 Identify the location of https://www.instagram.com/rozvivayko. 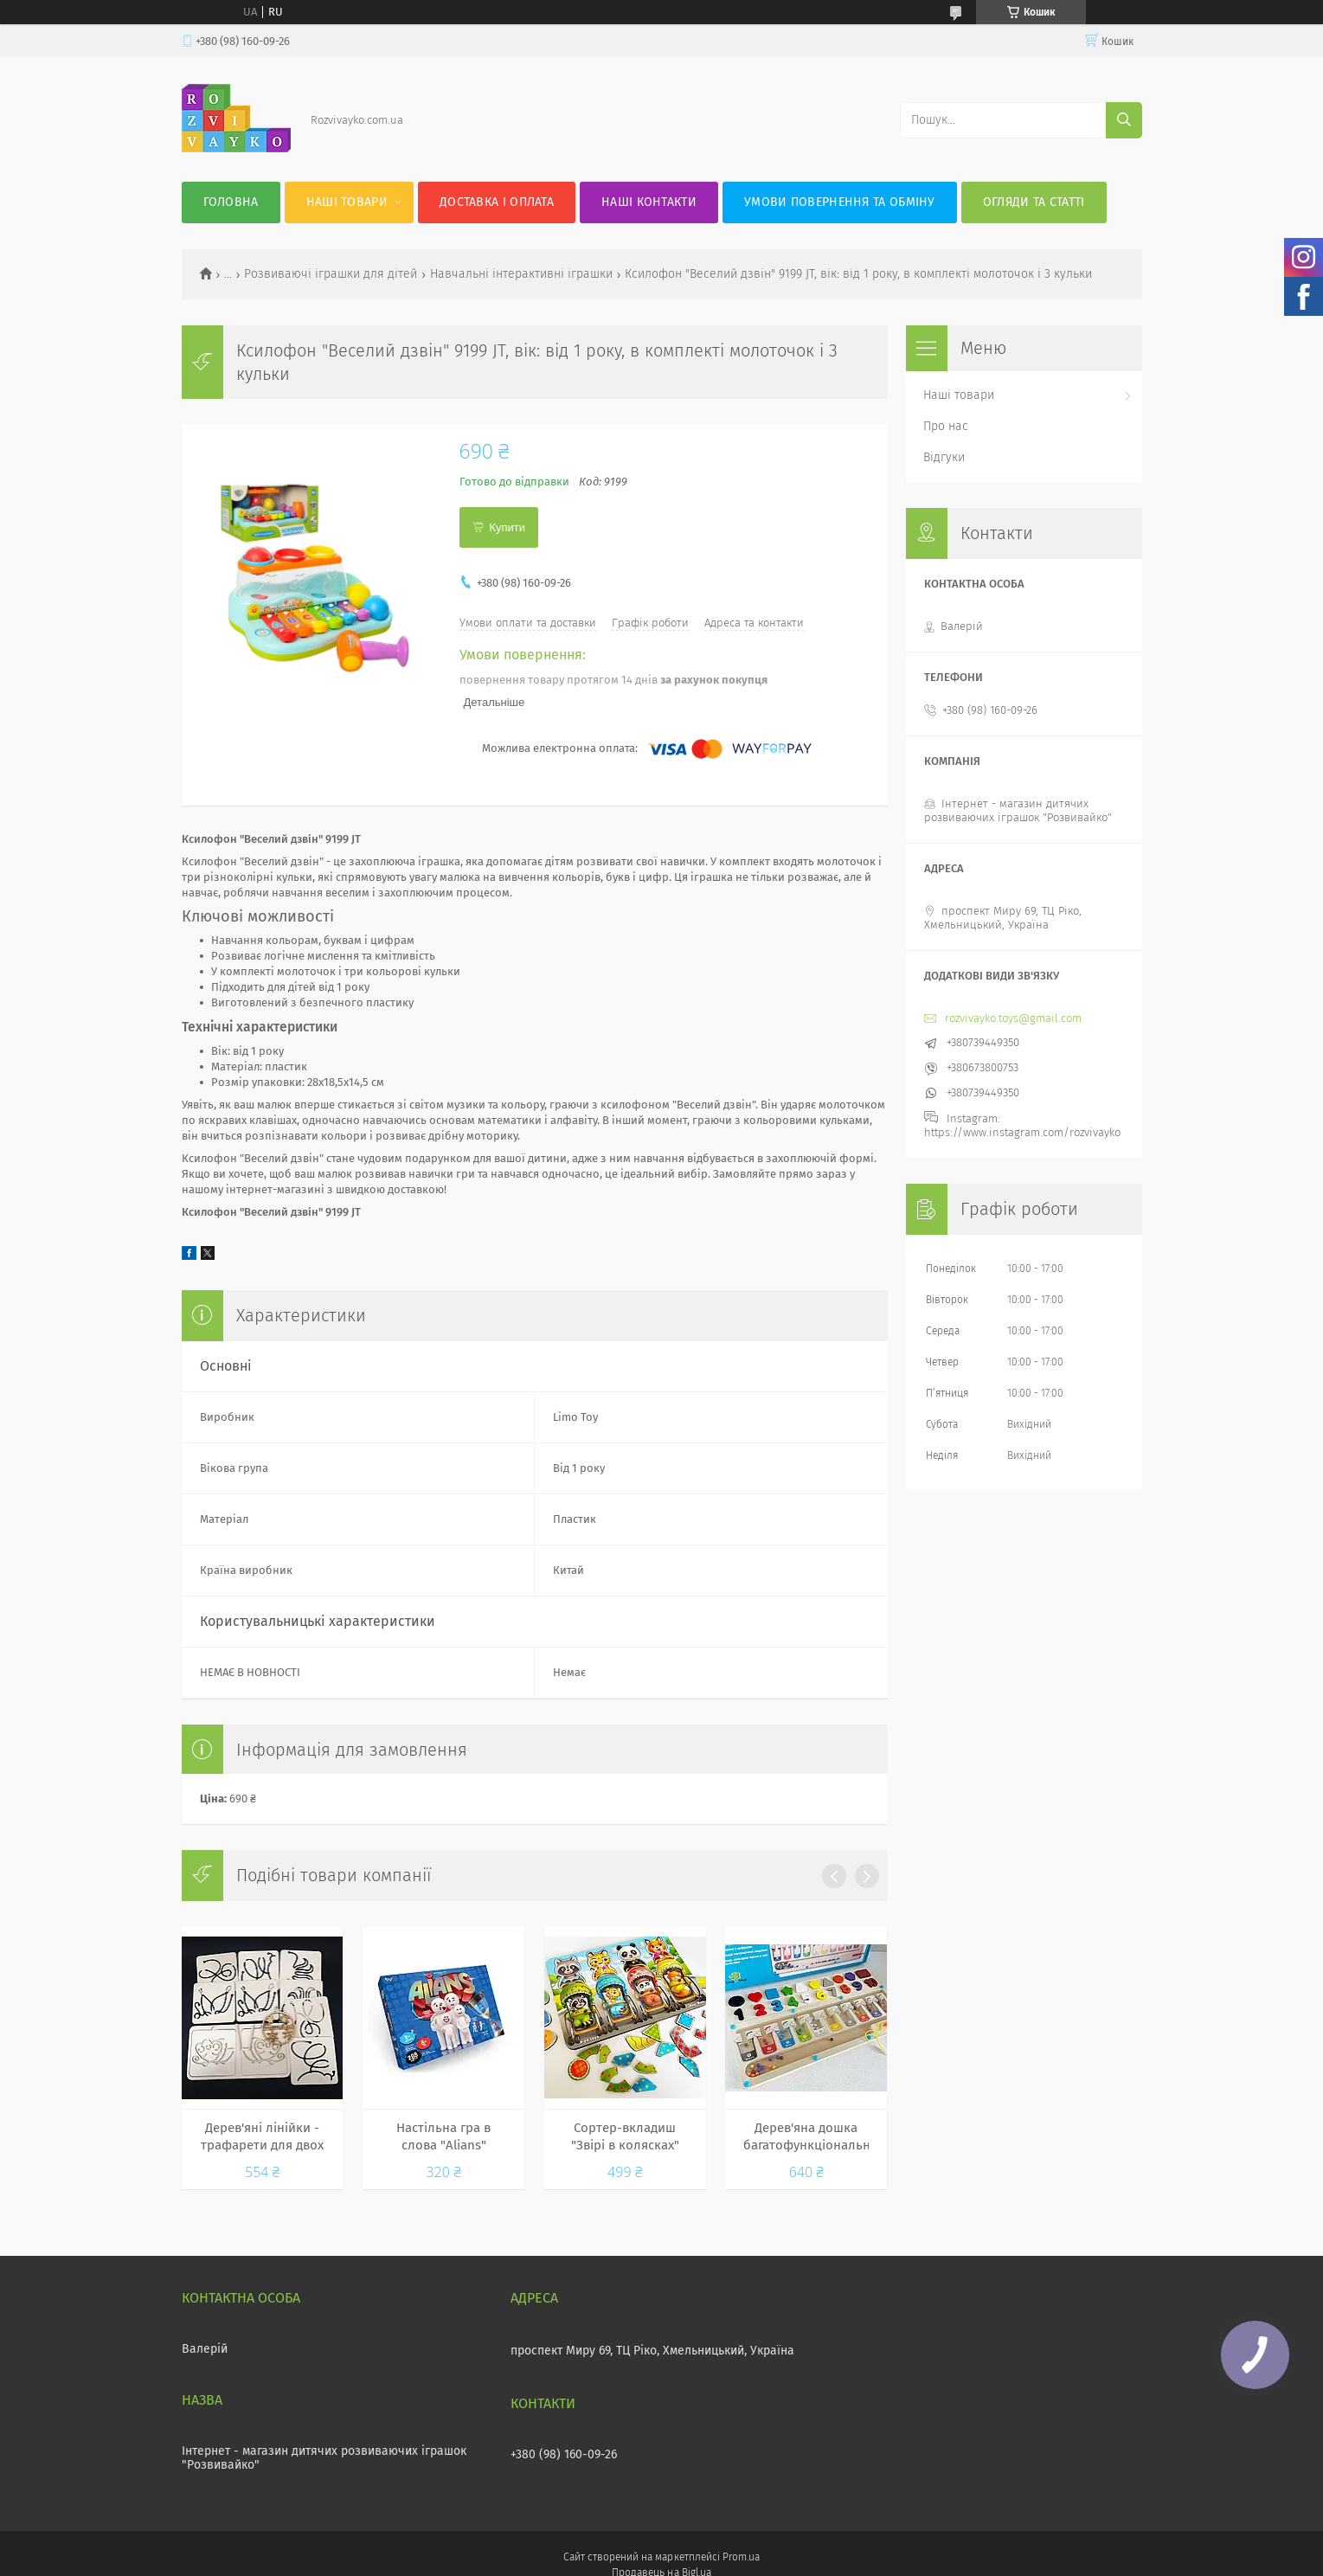
(1022, 1132).